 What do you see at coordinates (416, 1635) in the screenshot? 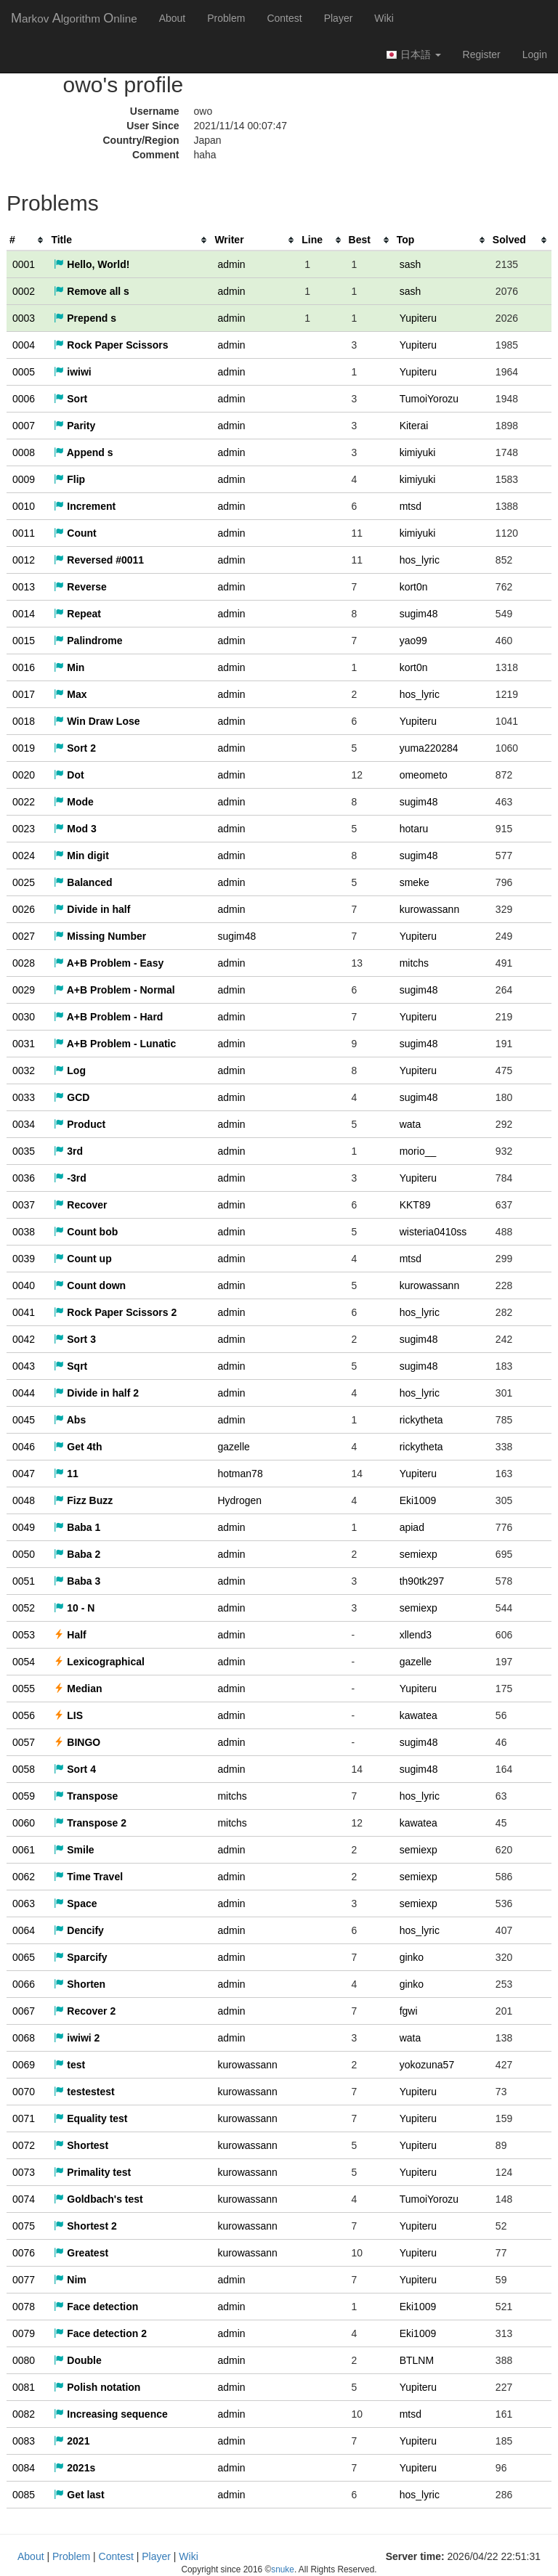
I see `xllend3` at bounding box center [416, 1635].